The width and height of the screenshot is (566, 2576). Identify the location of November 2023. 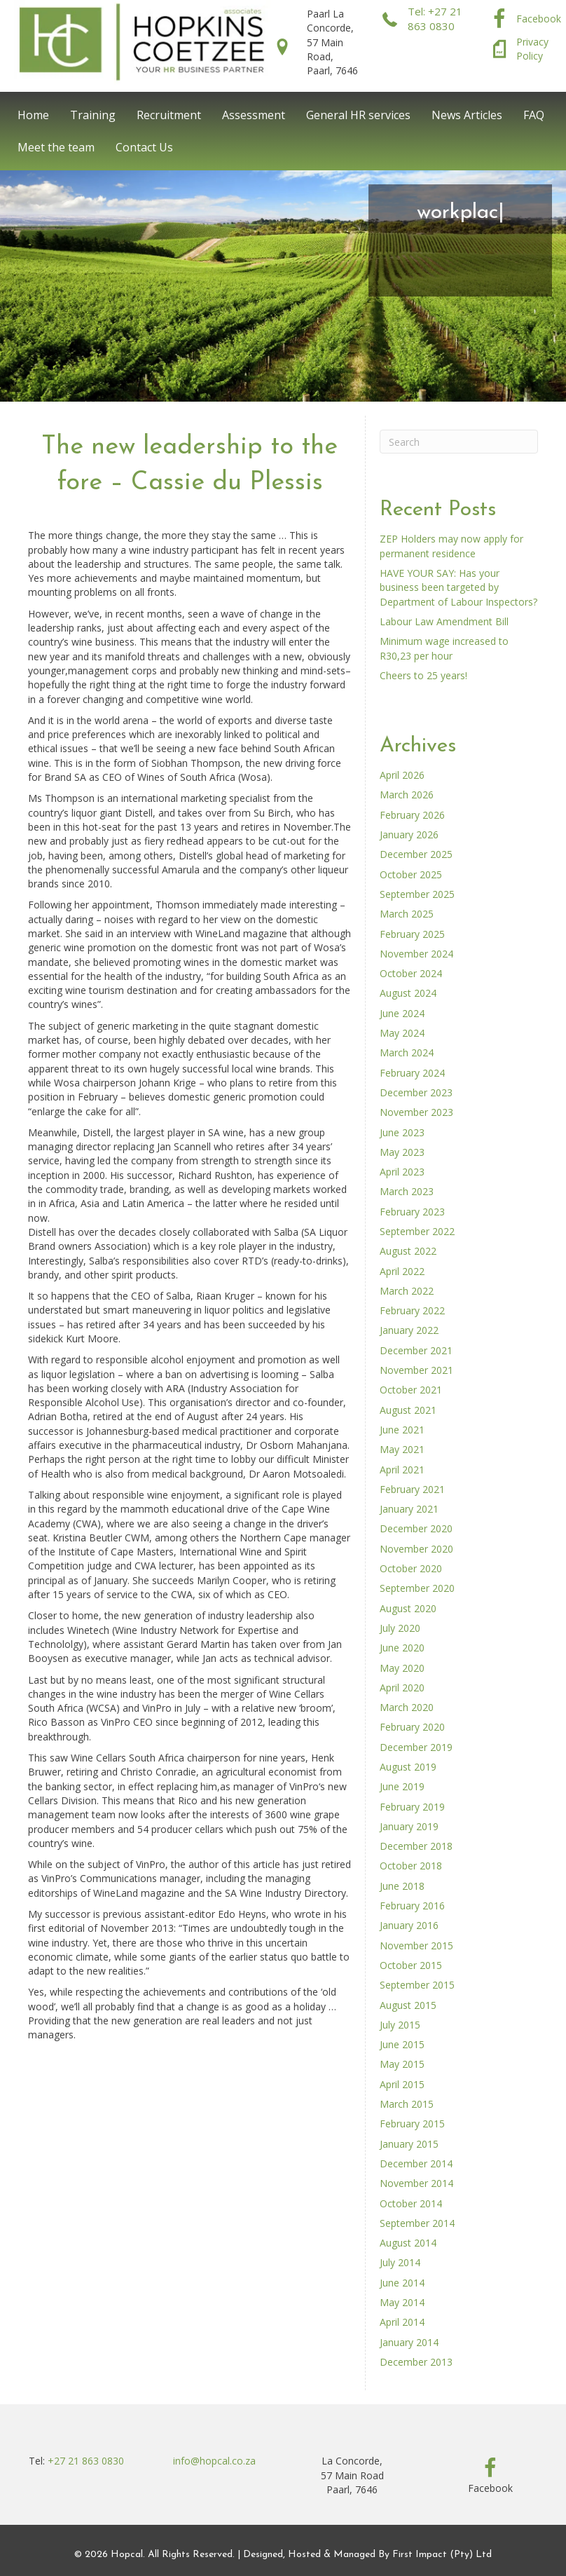
(416, 1112).